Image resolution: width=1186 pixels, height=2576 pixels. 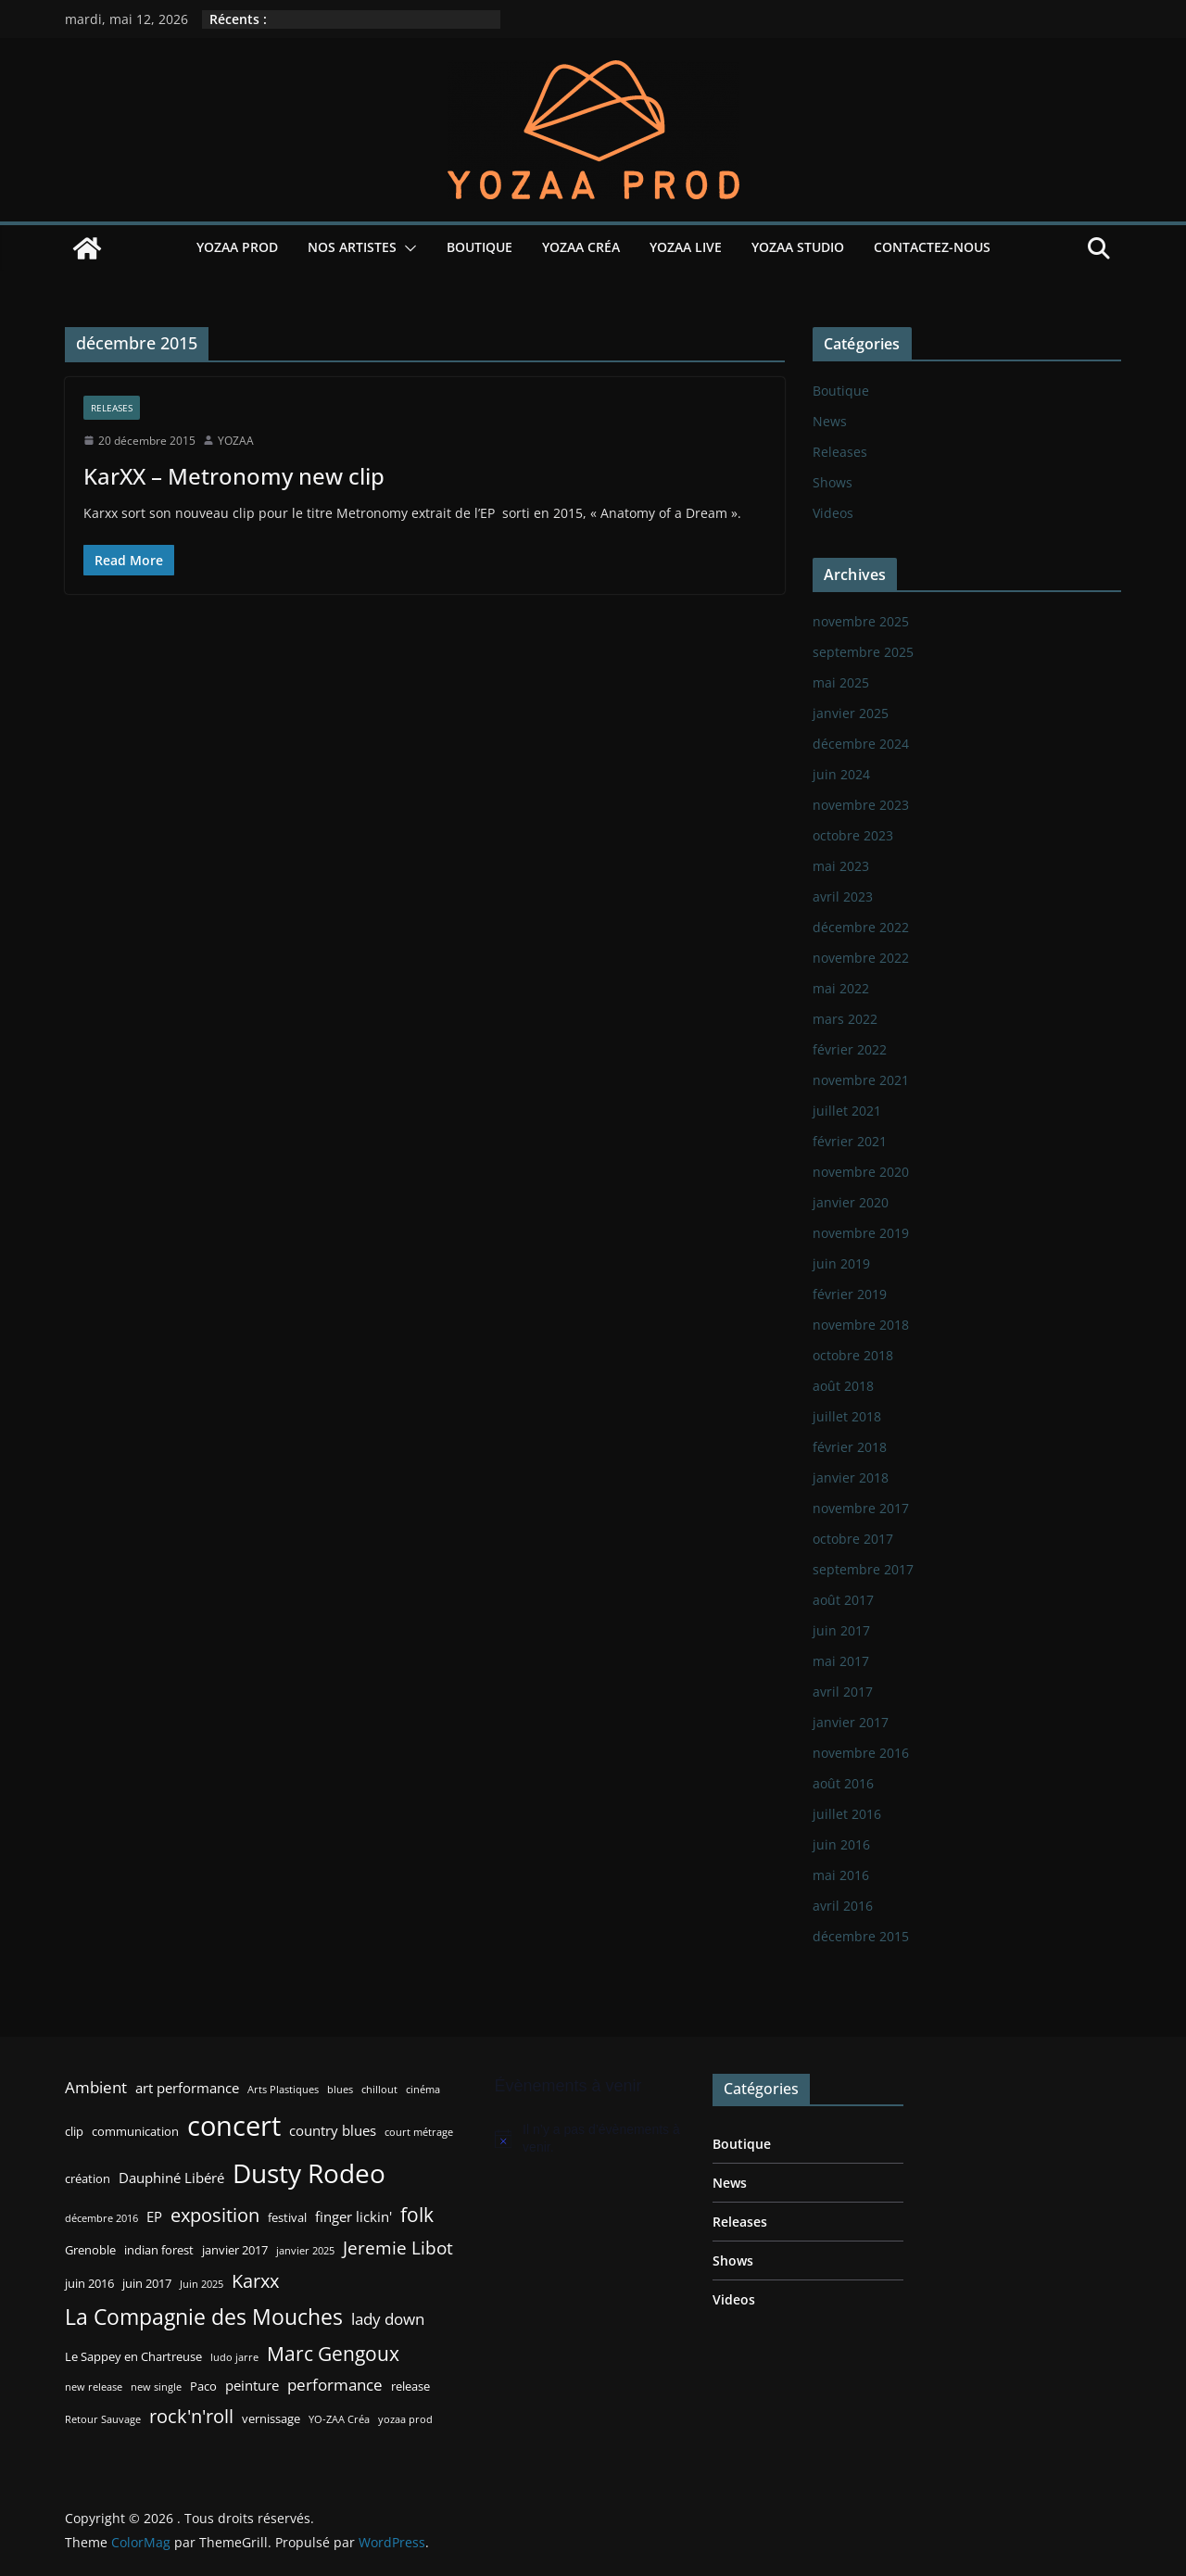 What do you see at coordinates (861, 1324) in the screenshot?
I see `novembre 2018` at bounding box center [861, 1324].